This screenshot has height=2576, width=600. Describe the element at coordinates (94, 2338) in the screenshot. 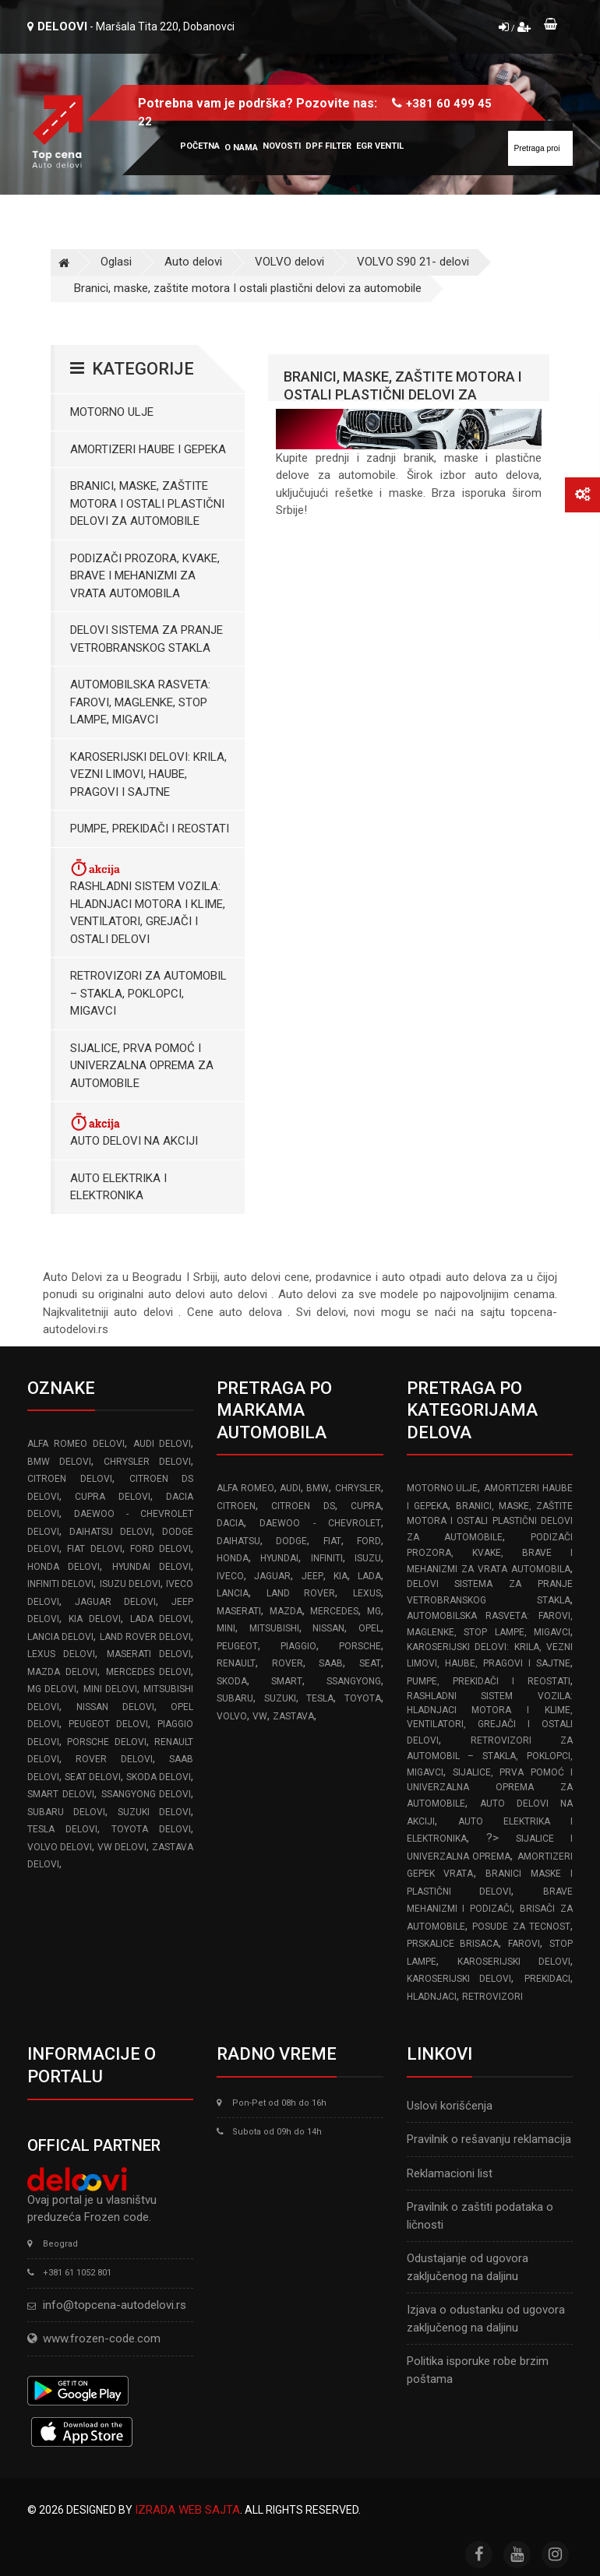

I see `www.frozen-code.com` at that location.